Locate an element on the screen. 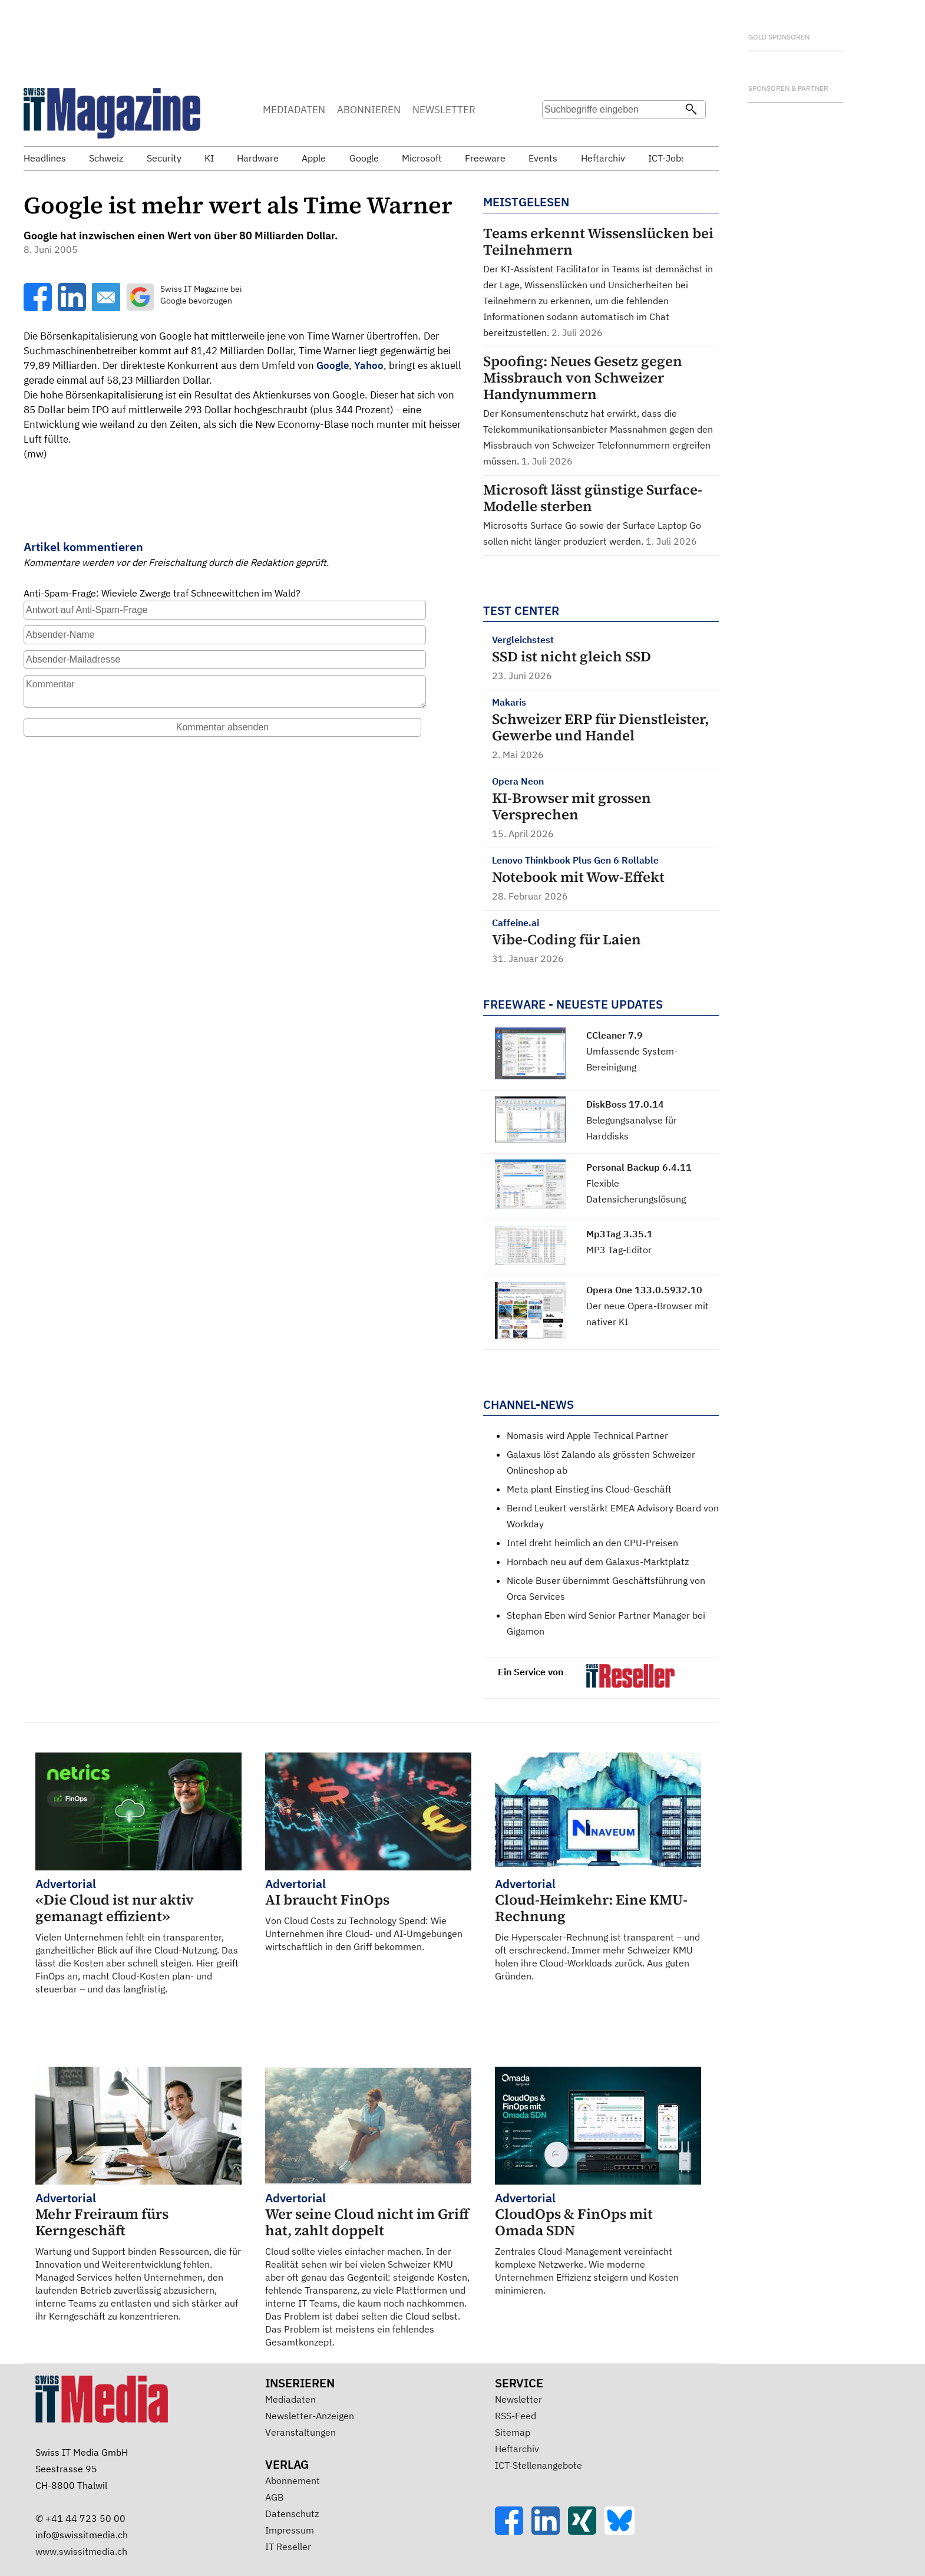 Image resolution: width=925 pixels, height=2576 pixels. Meta plant Einstieg ins Cloud-Geschäft is located at coordinates (589, 1489).